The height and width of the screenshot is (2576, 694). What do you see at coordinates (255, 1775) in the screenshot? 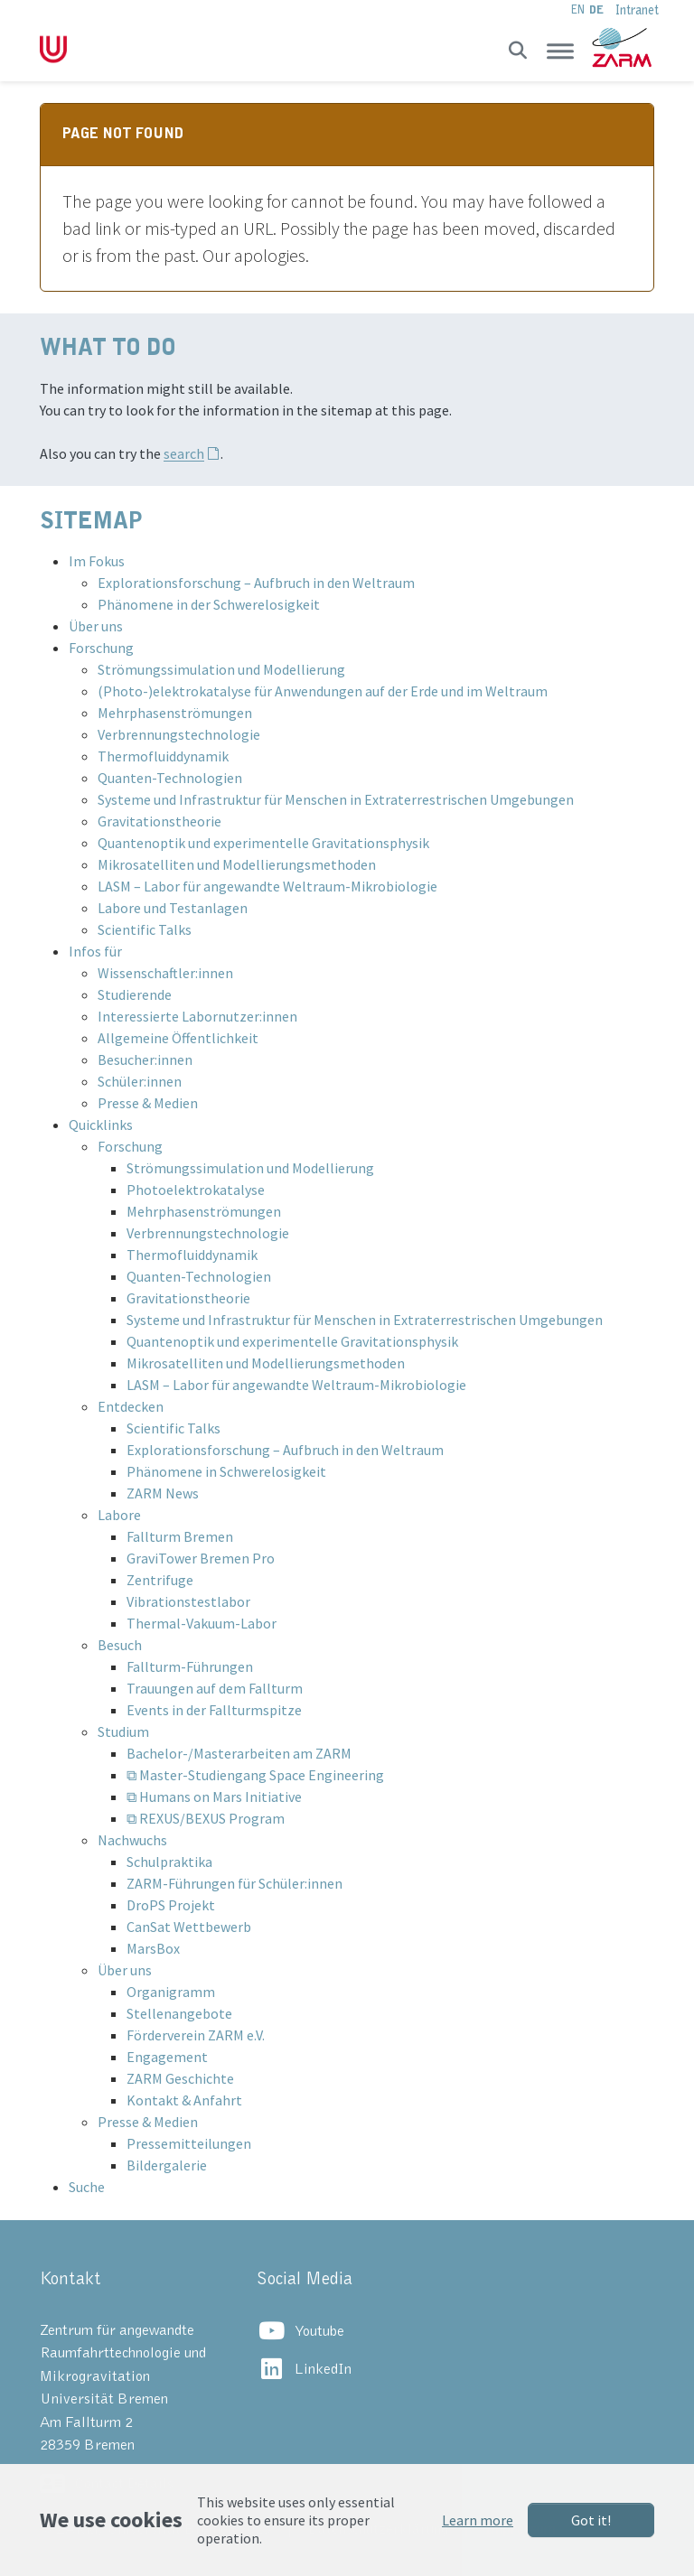
I see `⧉ Master-Studiengang Space Engineering` at bounding box center [255, 1775].